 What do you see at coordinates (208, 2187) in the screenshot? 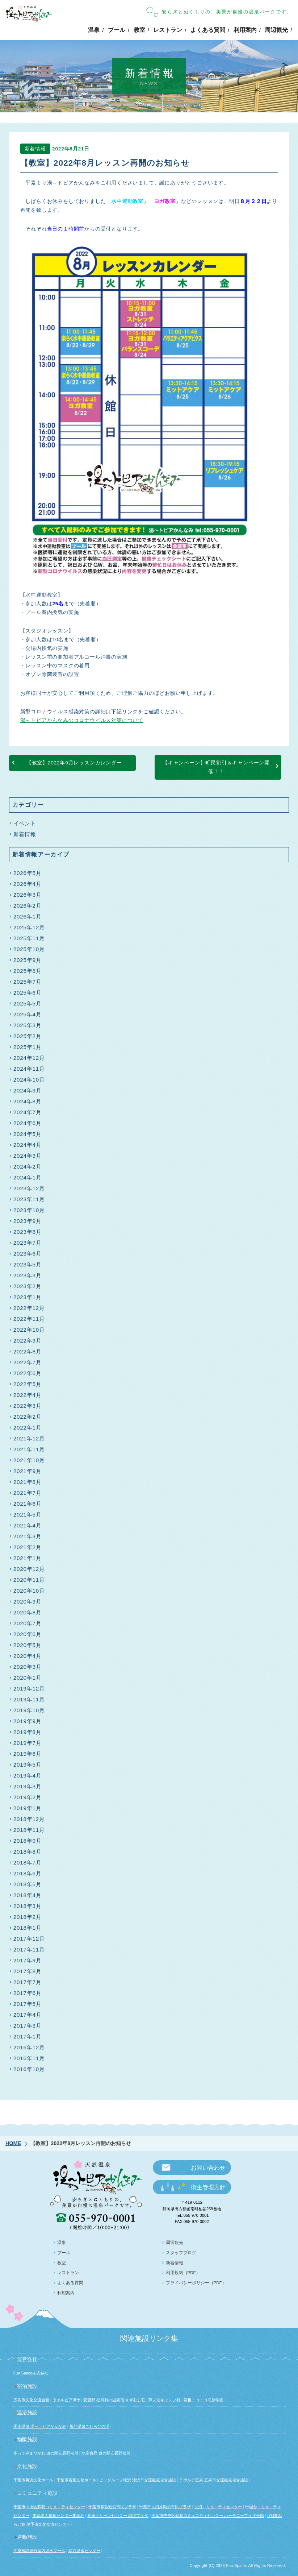
I see `衛生管理方針` at bounding box center [208, 2187].